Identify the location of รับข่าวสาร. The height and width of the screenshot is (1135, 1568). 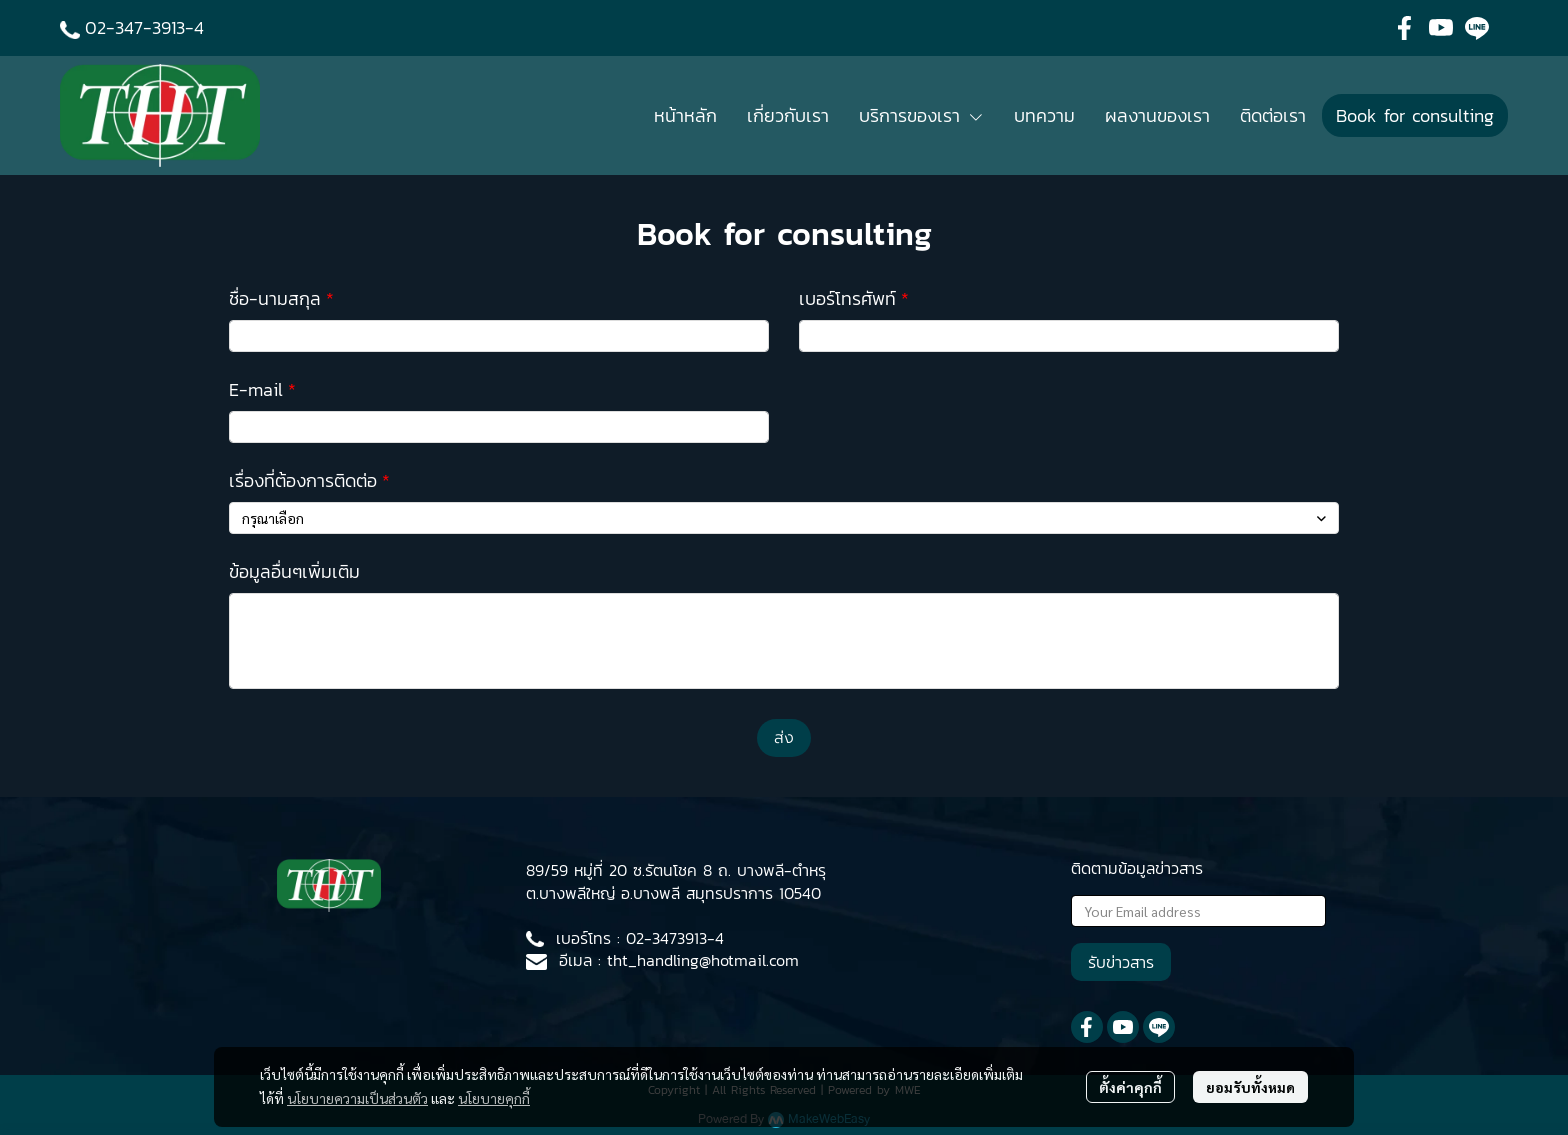
(1121, 962).